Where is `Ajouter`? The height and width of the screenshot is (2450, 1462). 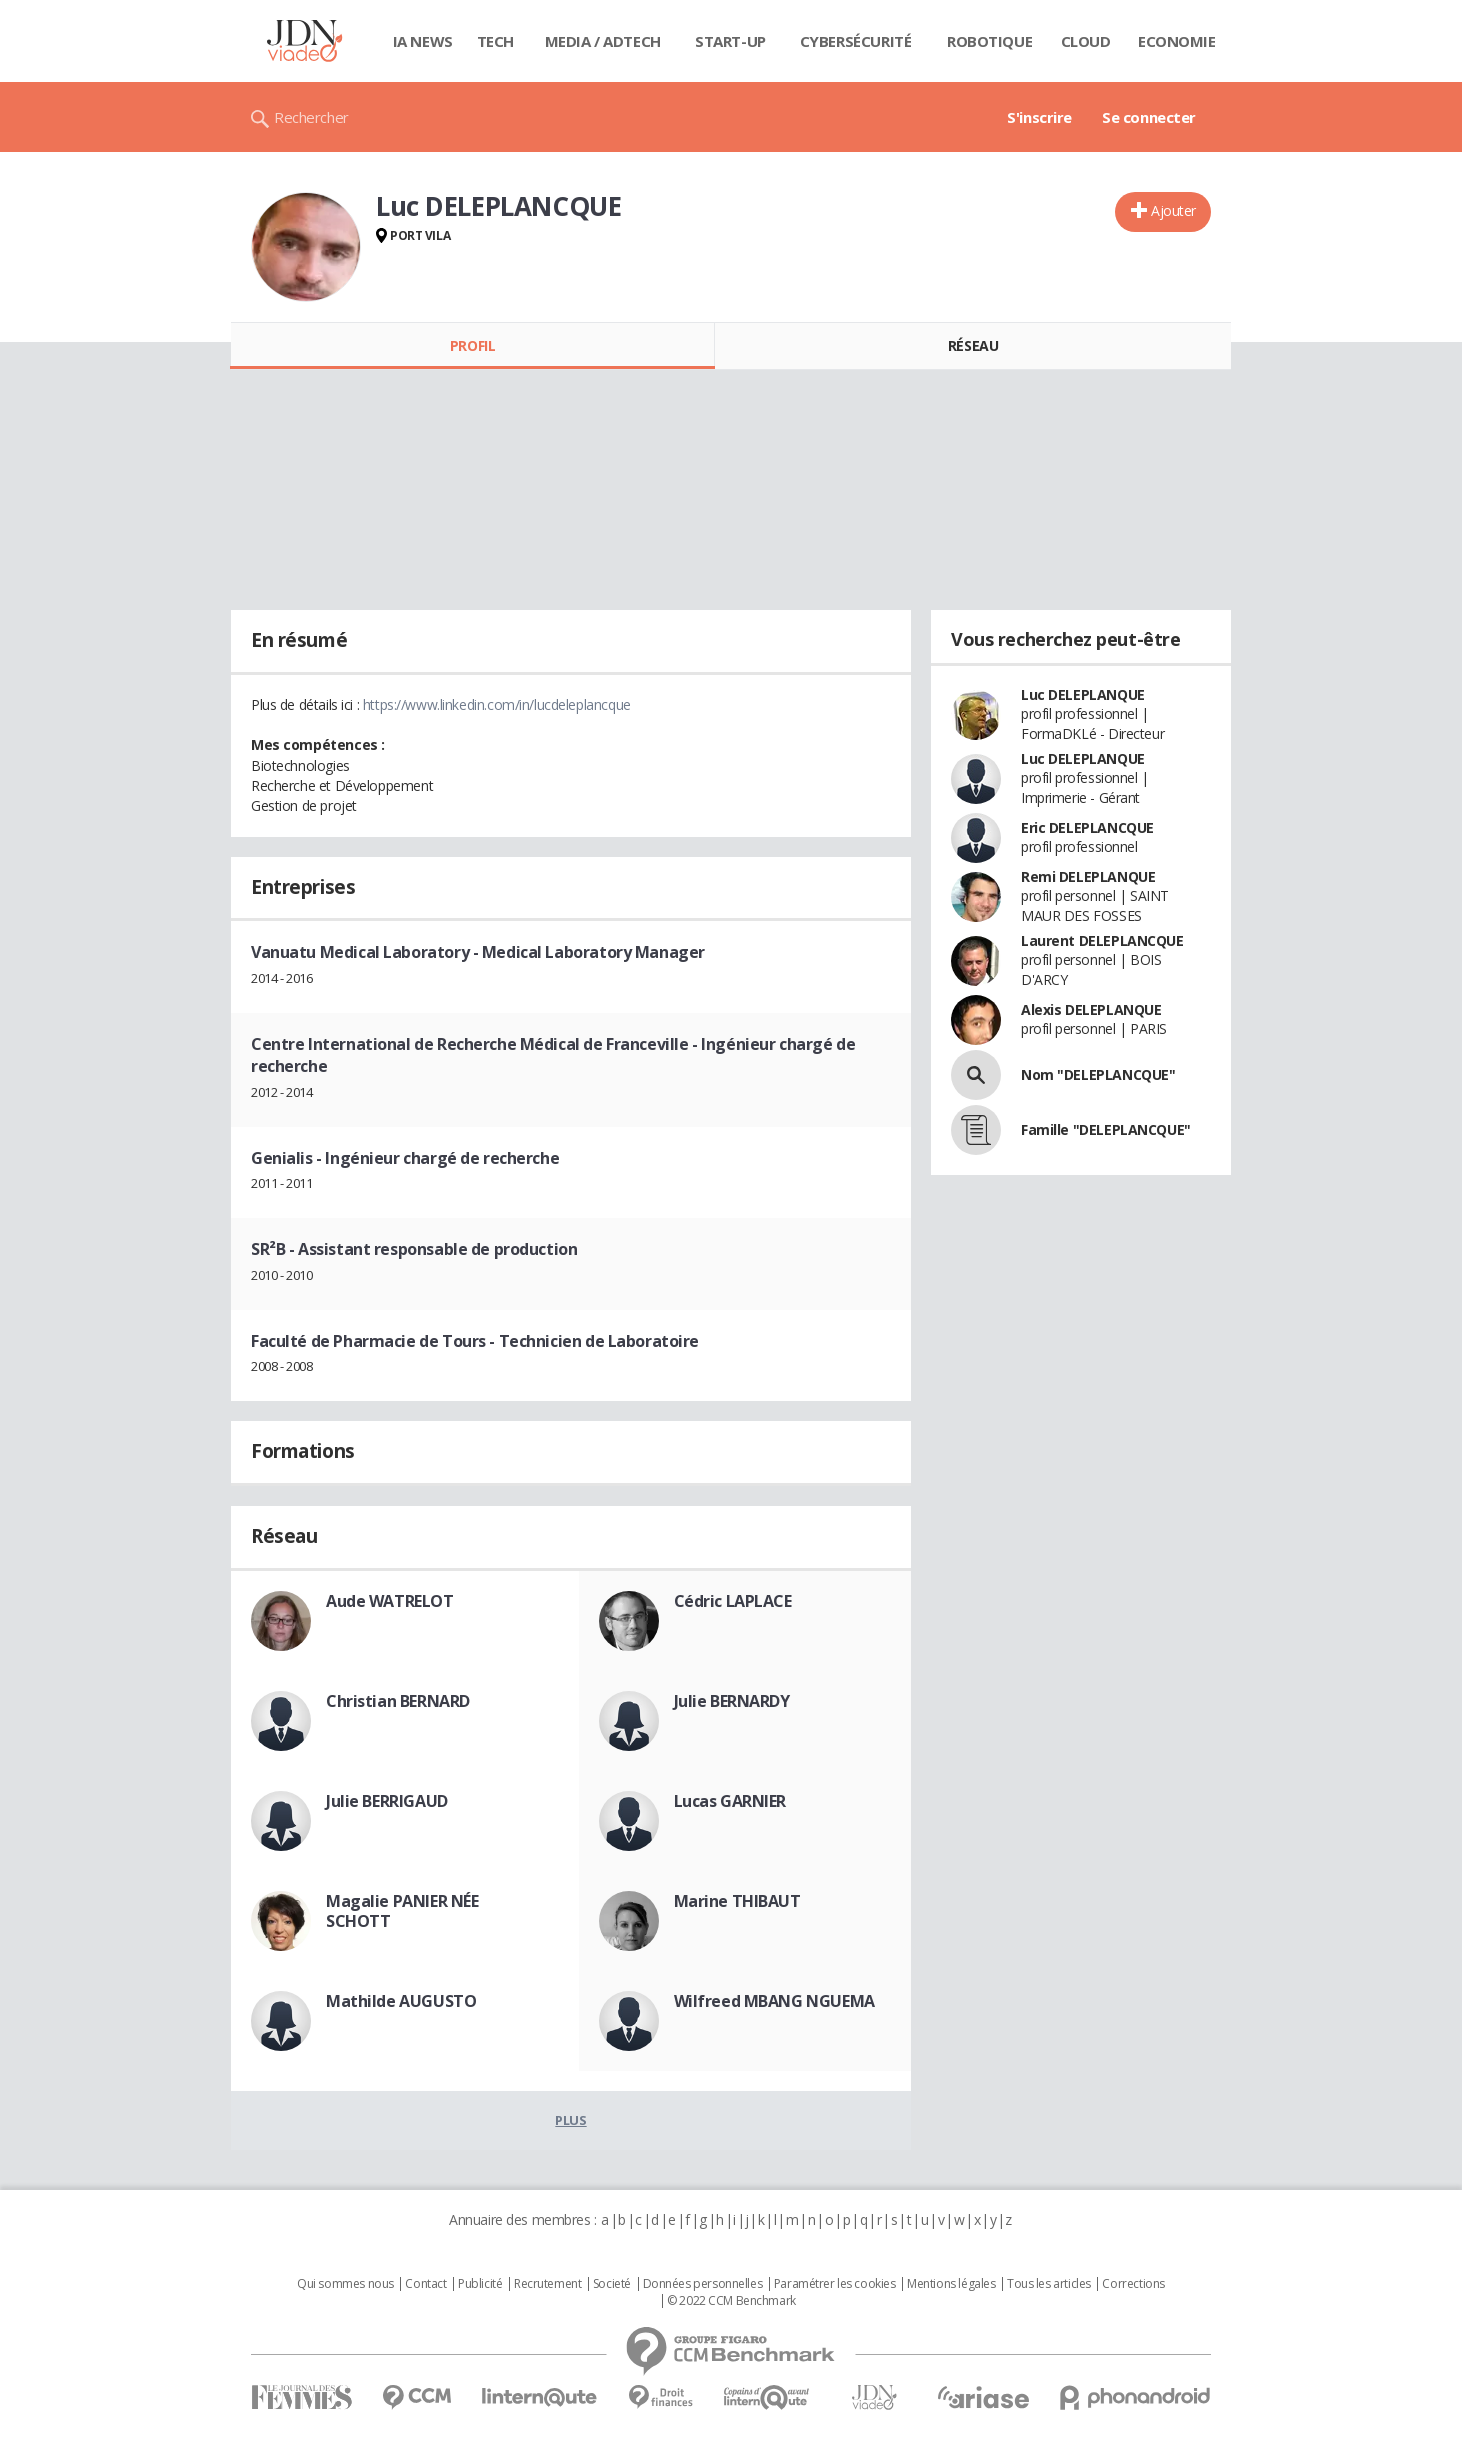 Ajouter is located at coordinates (1173, 210).